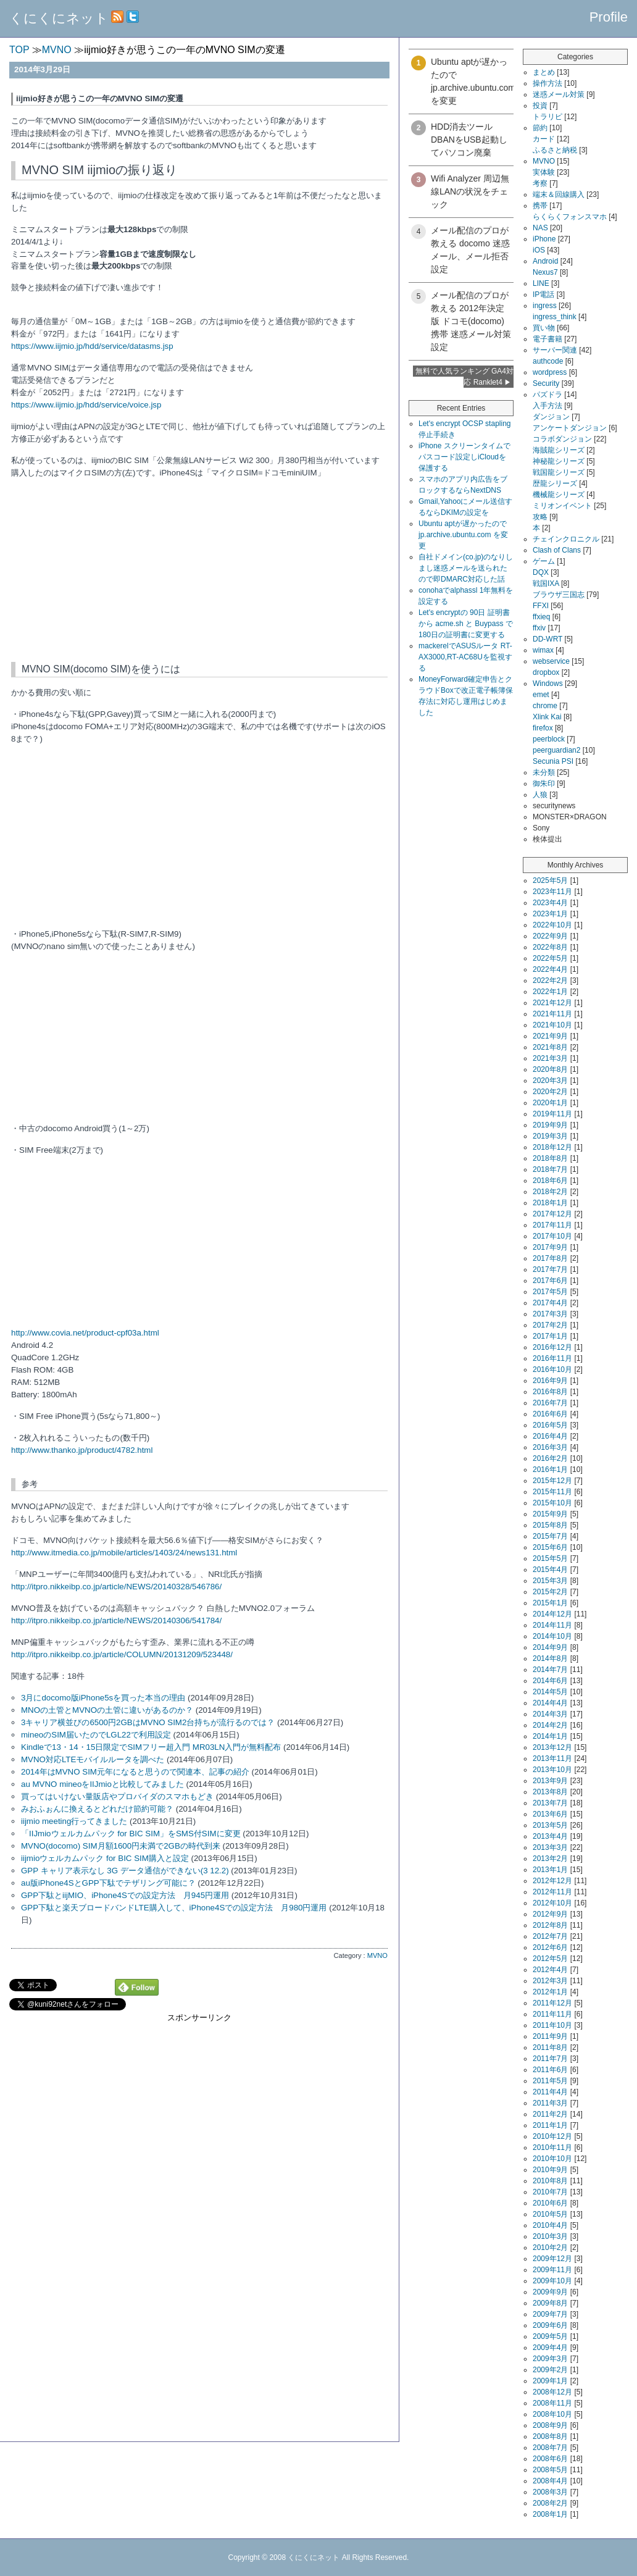 Image resolution: width=637 pixels, height=2576 pixels. What do you see at coordinates (552, 1892) in the screenshot?
I see `2012年11月` at bounding box center [552, 1892].